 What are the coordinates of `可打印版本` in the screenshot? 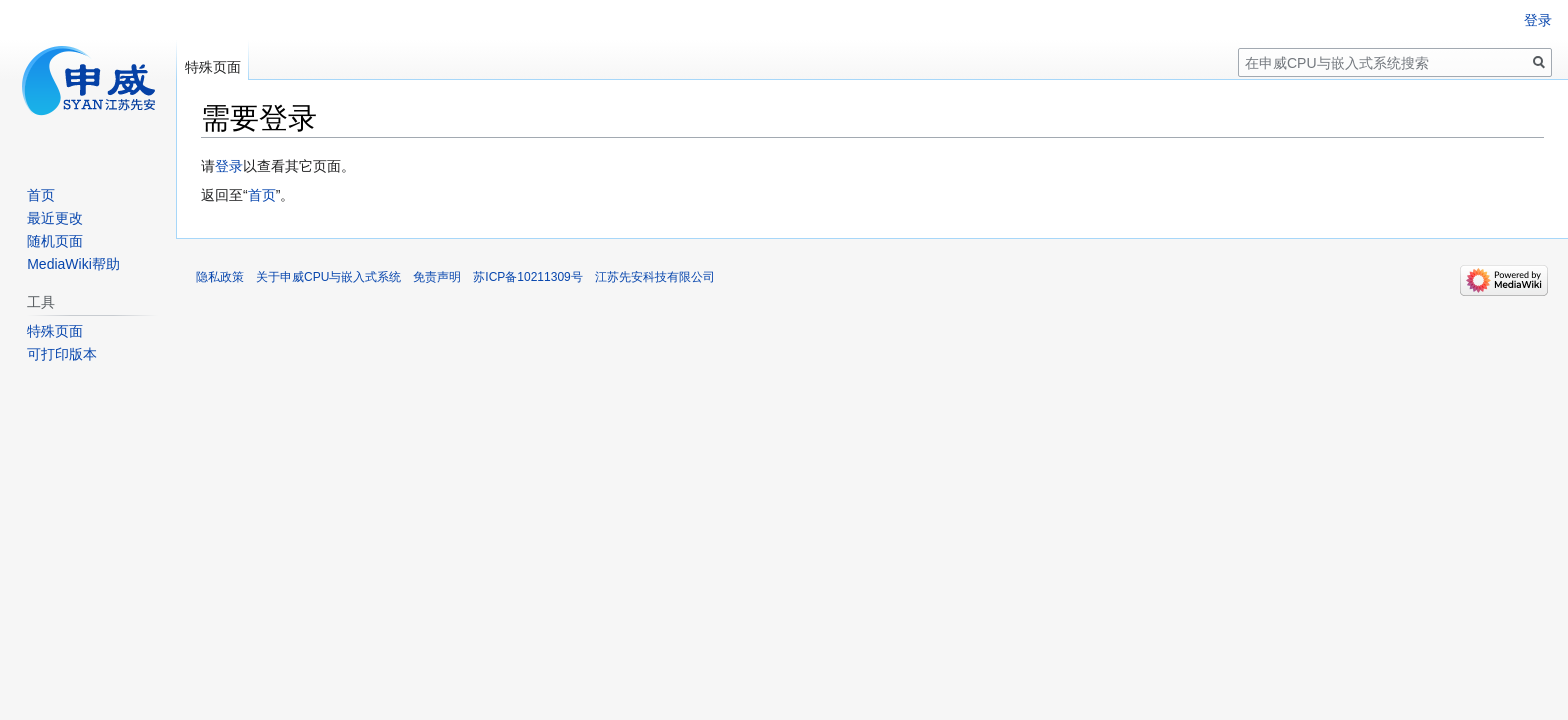 It's located at (62, 354).